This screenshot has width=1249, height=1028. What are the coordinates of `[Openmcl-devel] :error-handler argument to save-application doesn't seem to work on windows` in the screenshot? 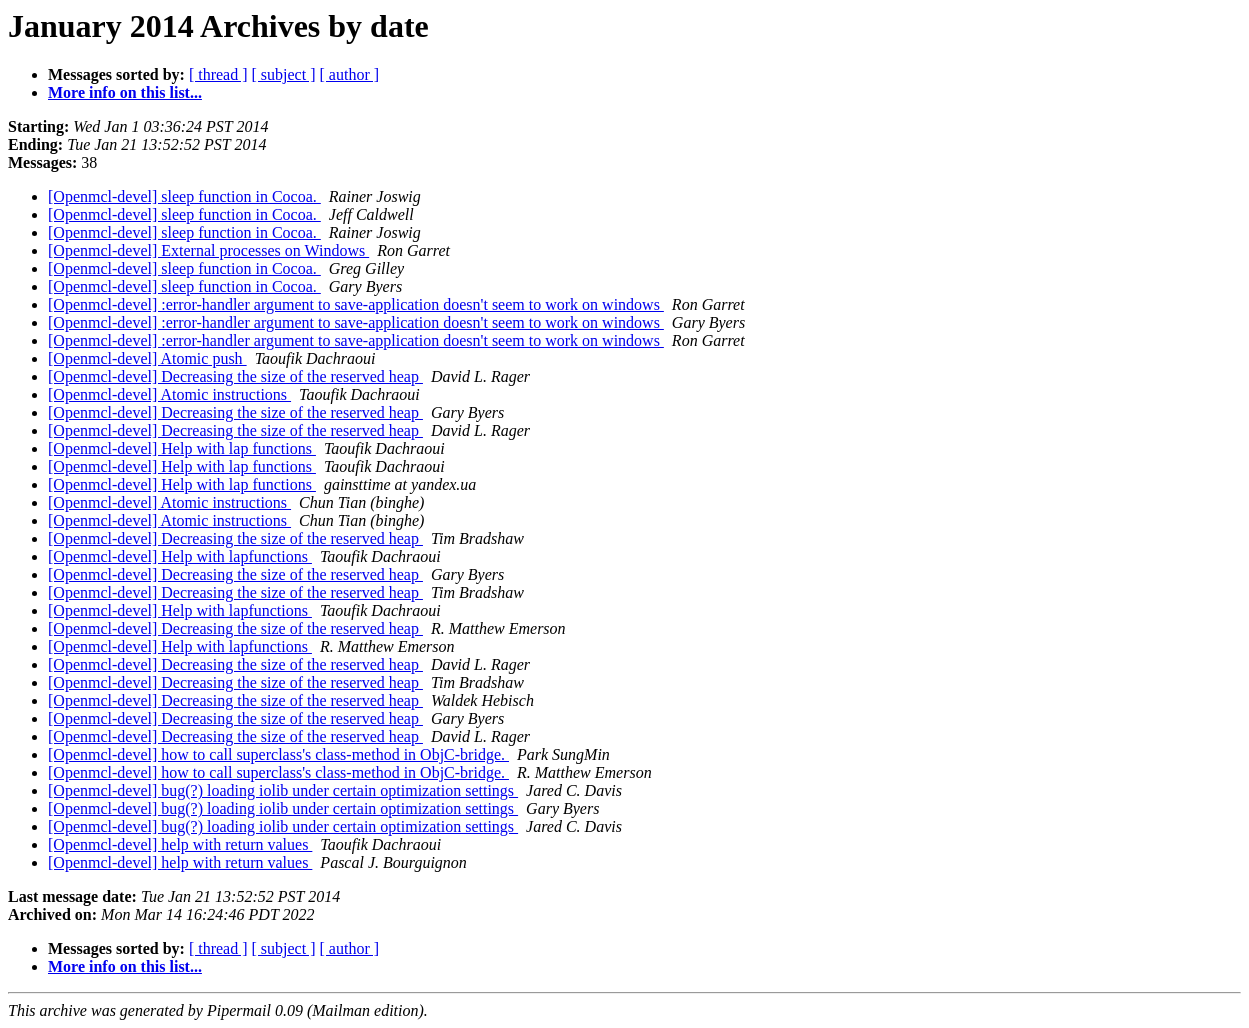 It's located at (356, 304).